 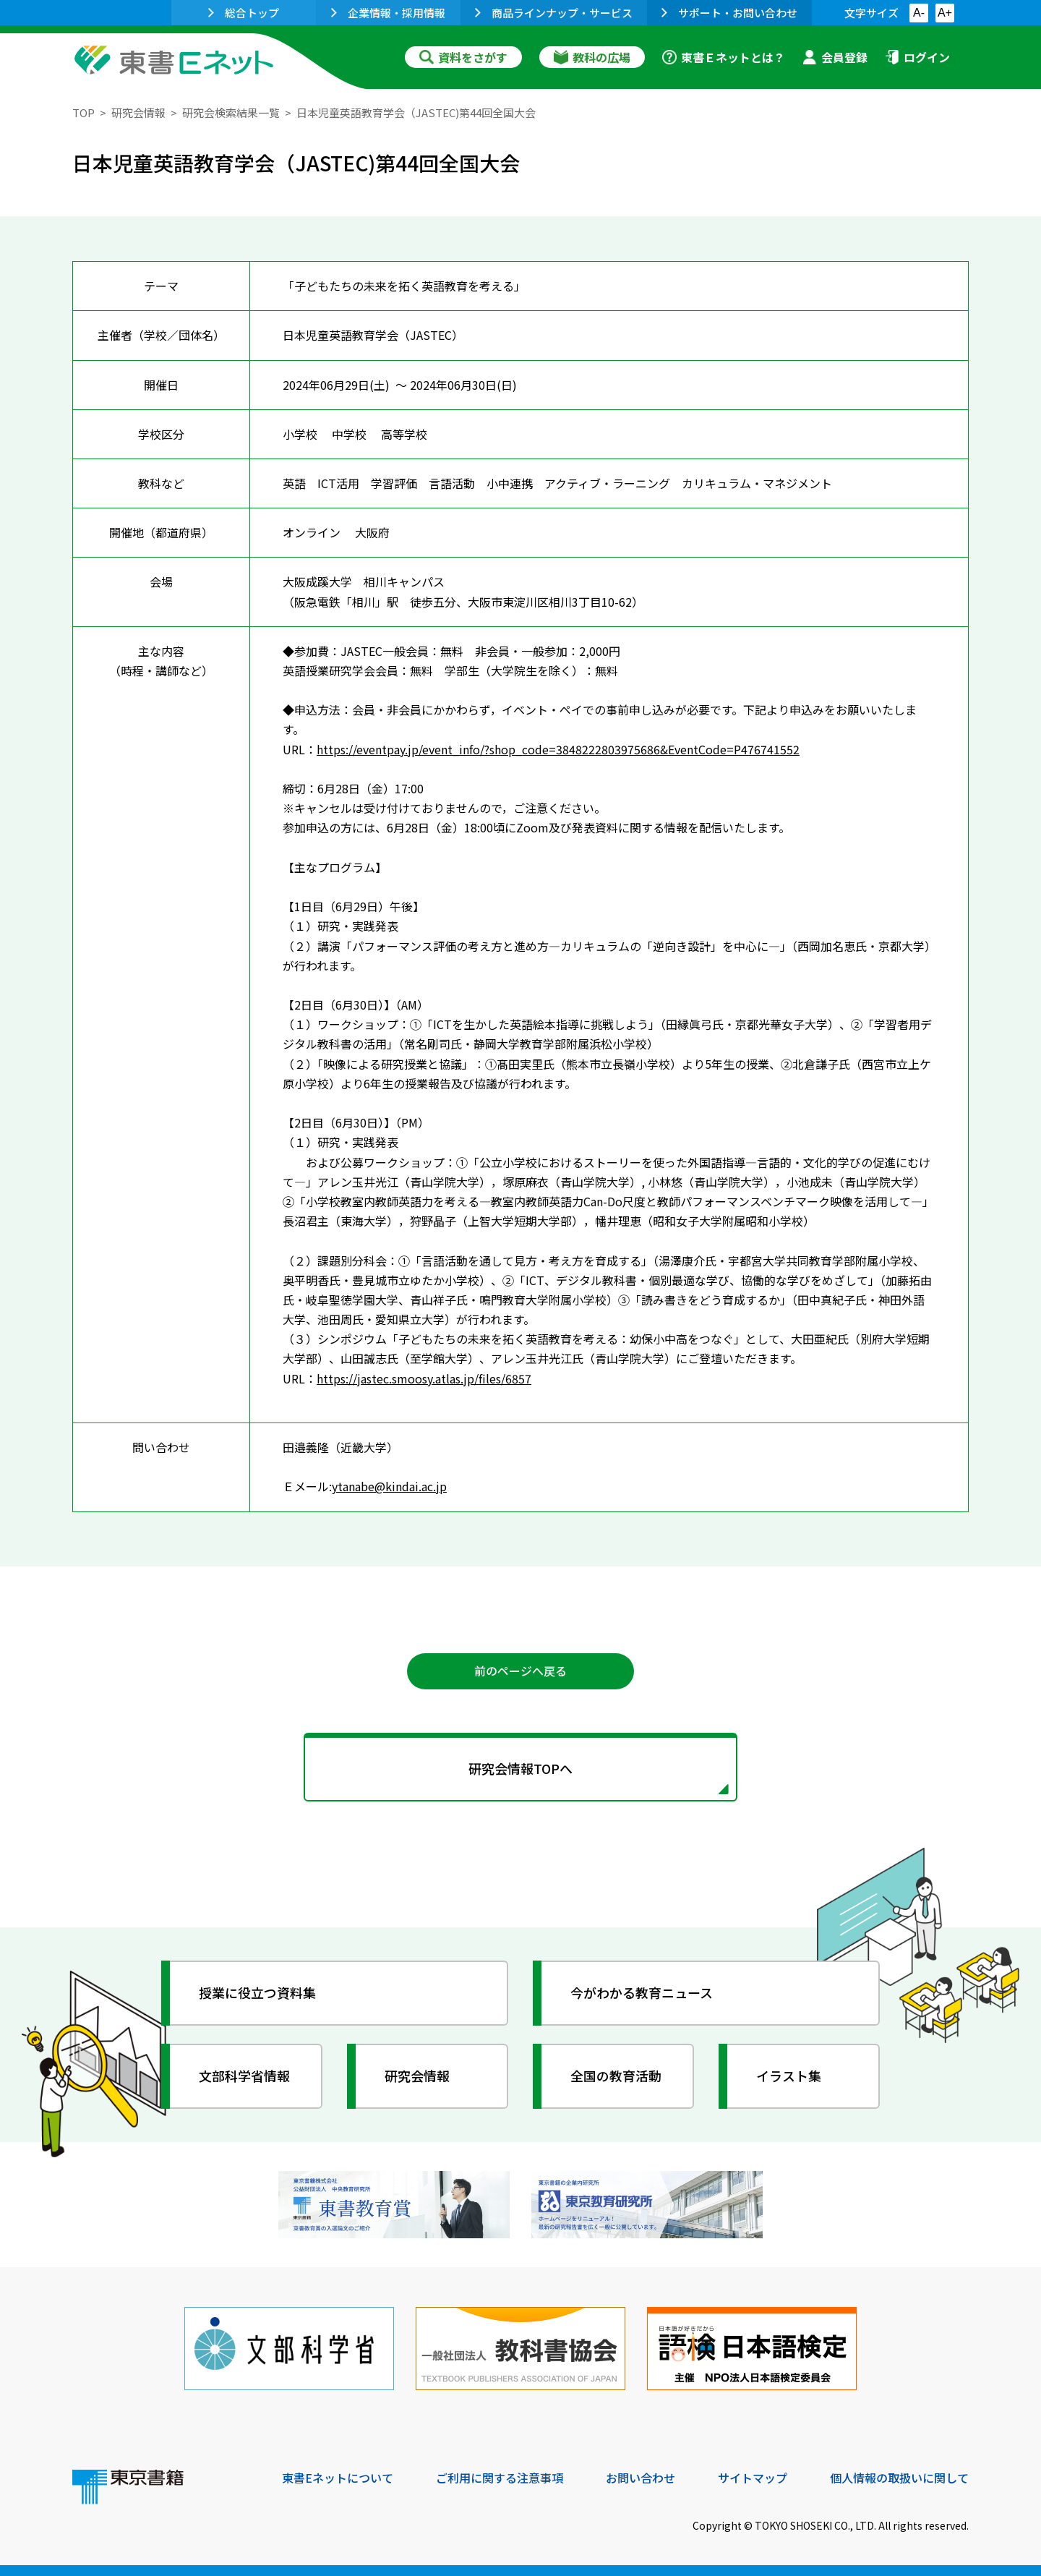 I want to click on 全国の教育活動, so click(x=615, y=2075).